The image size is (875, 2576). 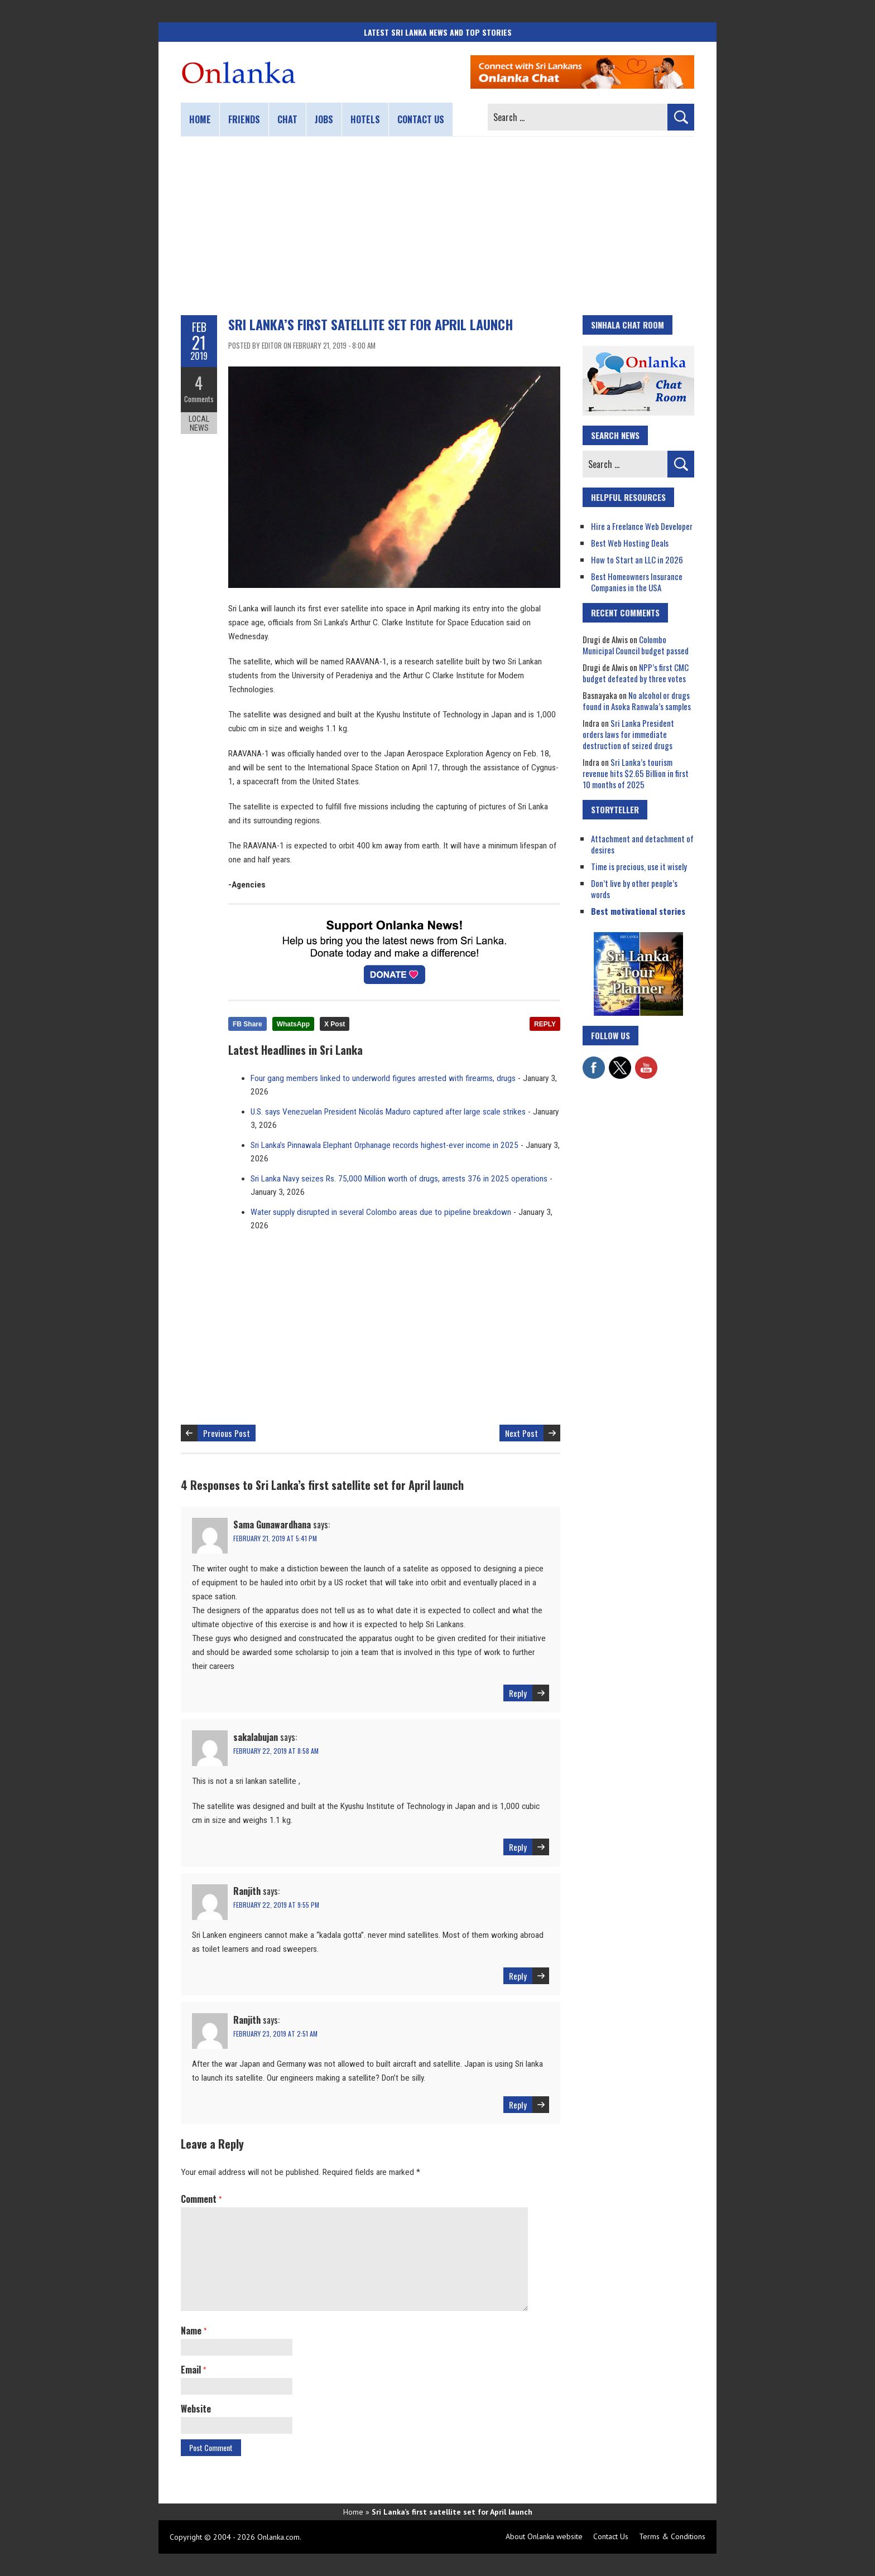 What do you see at coordinates (275, 1538) in the screenshot?
I see `February 21, 2019 at 5:41 pm` at bounding box center [275, 1538].